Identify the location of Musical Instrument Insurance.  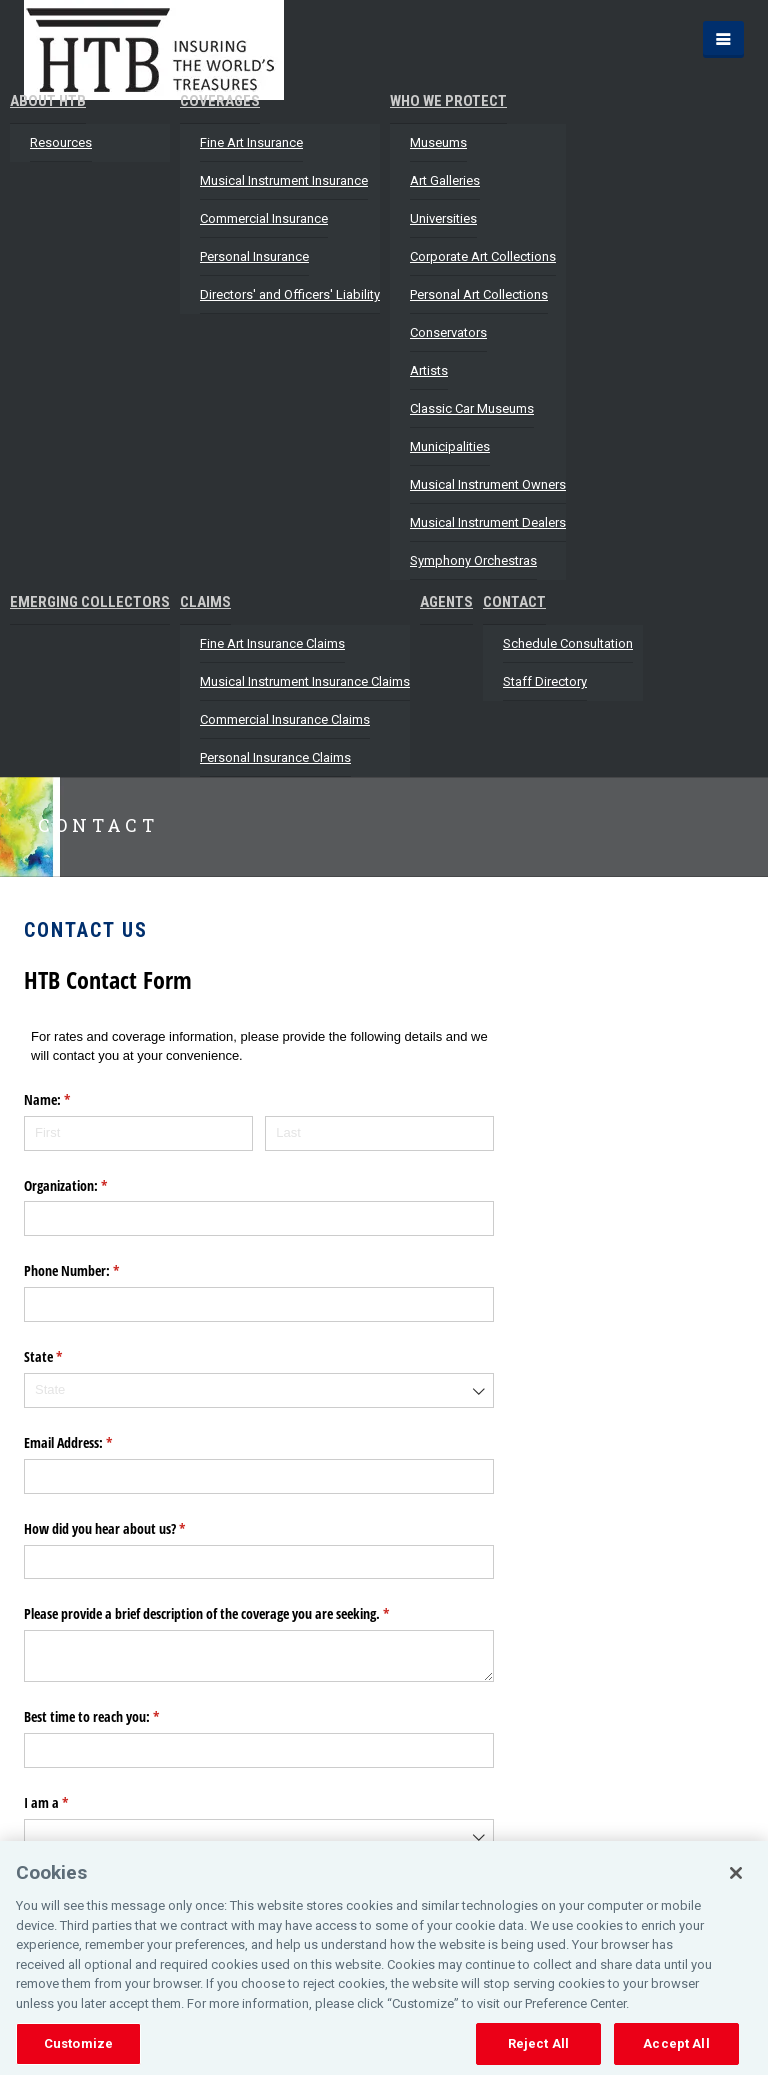
(284, 180).